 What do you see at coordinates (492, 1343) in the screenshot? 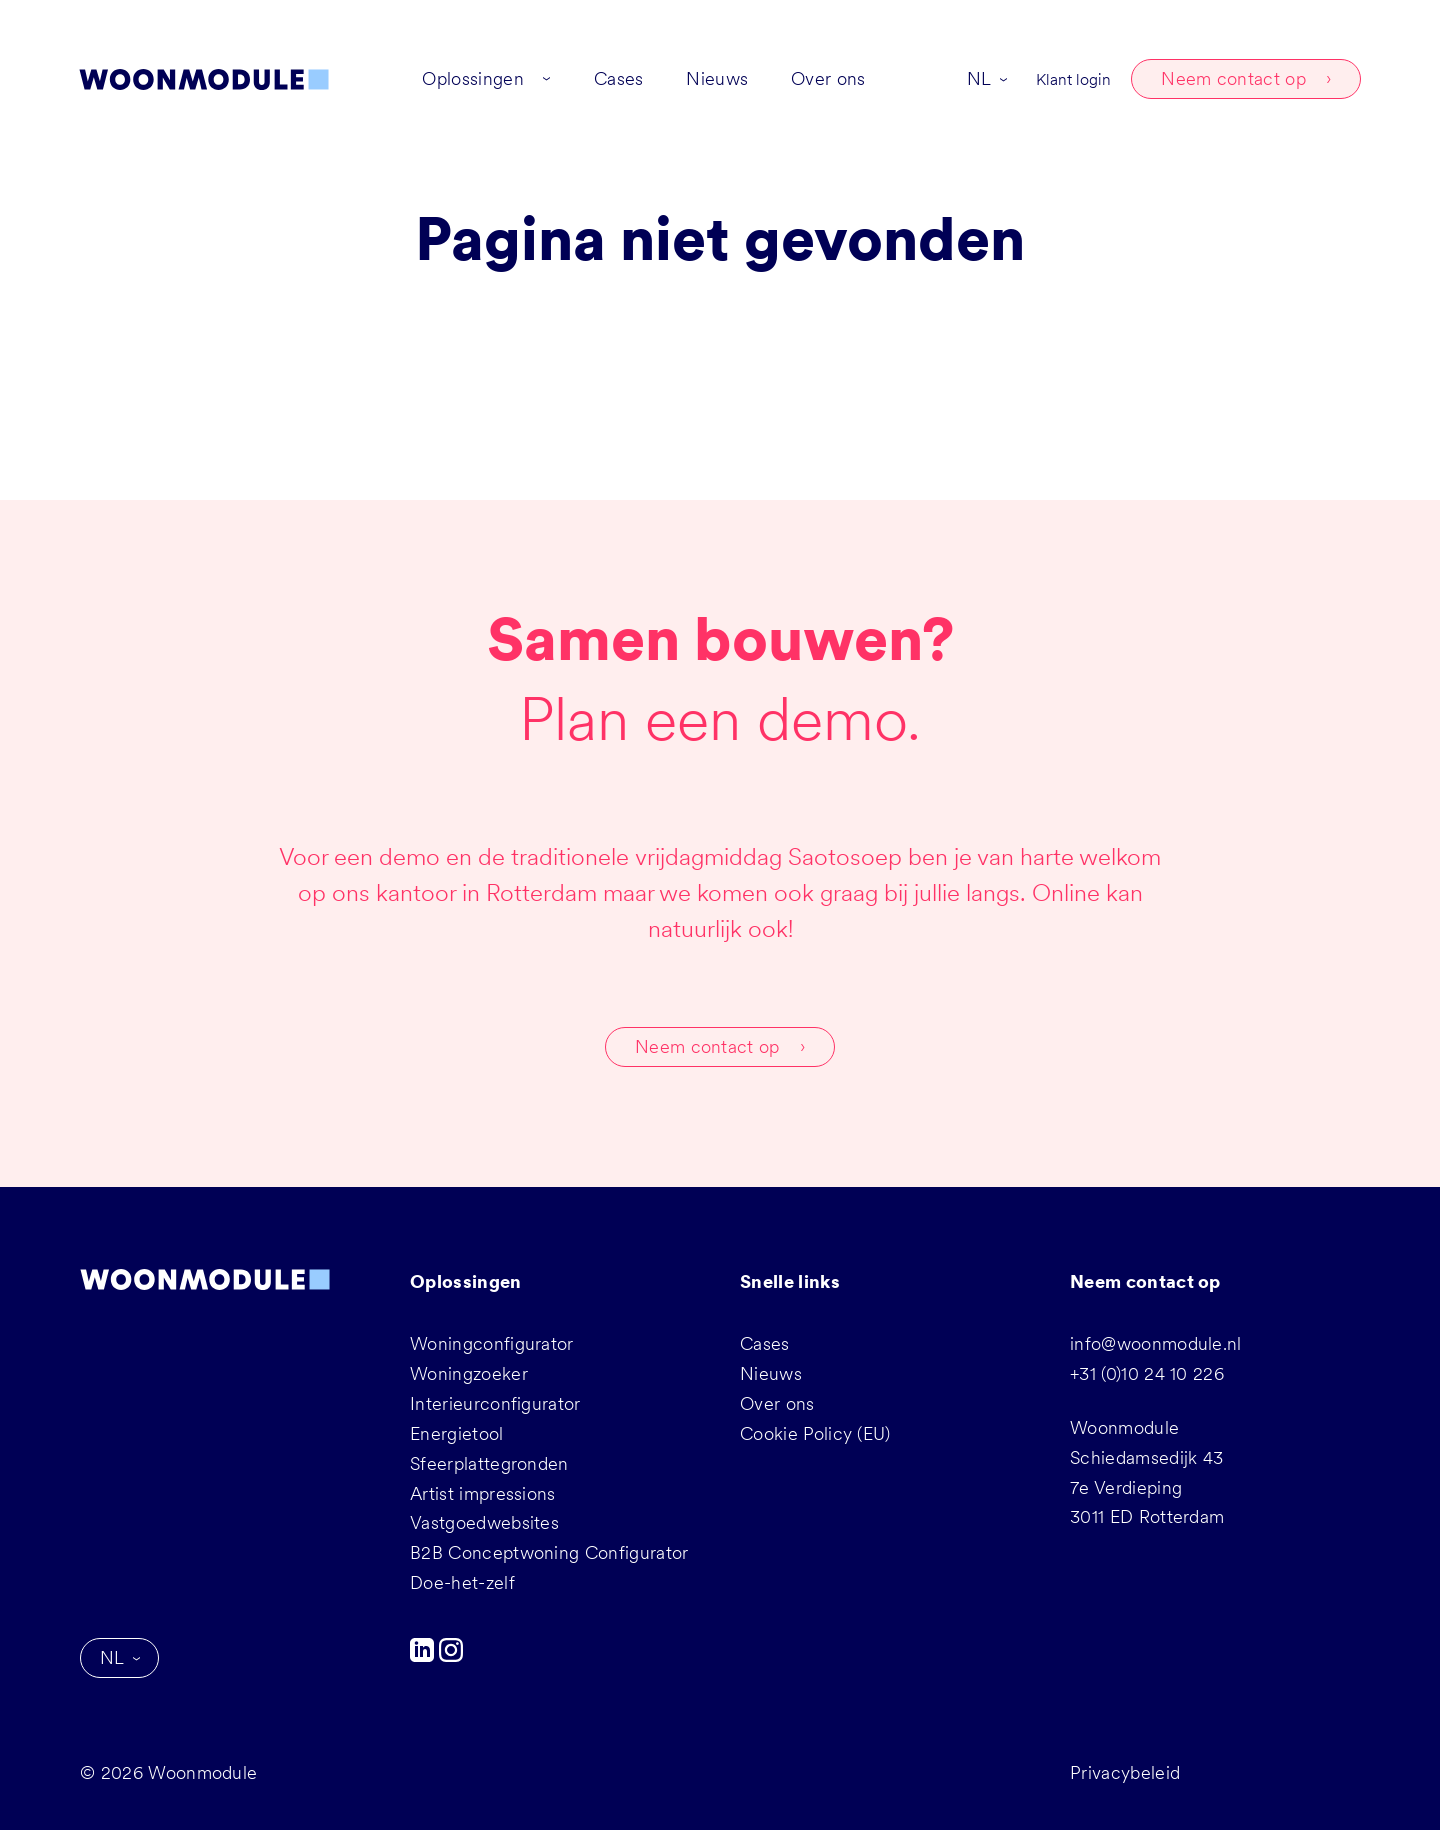
I see `Woningconfigurator` at bounding box center [492, 1343].